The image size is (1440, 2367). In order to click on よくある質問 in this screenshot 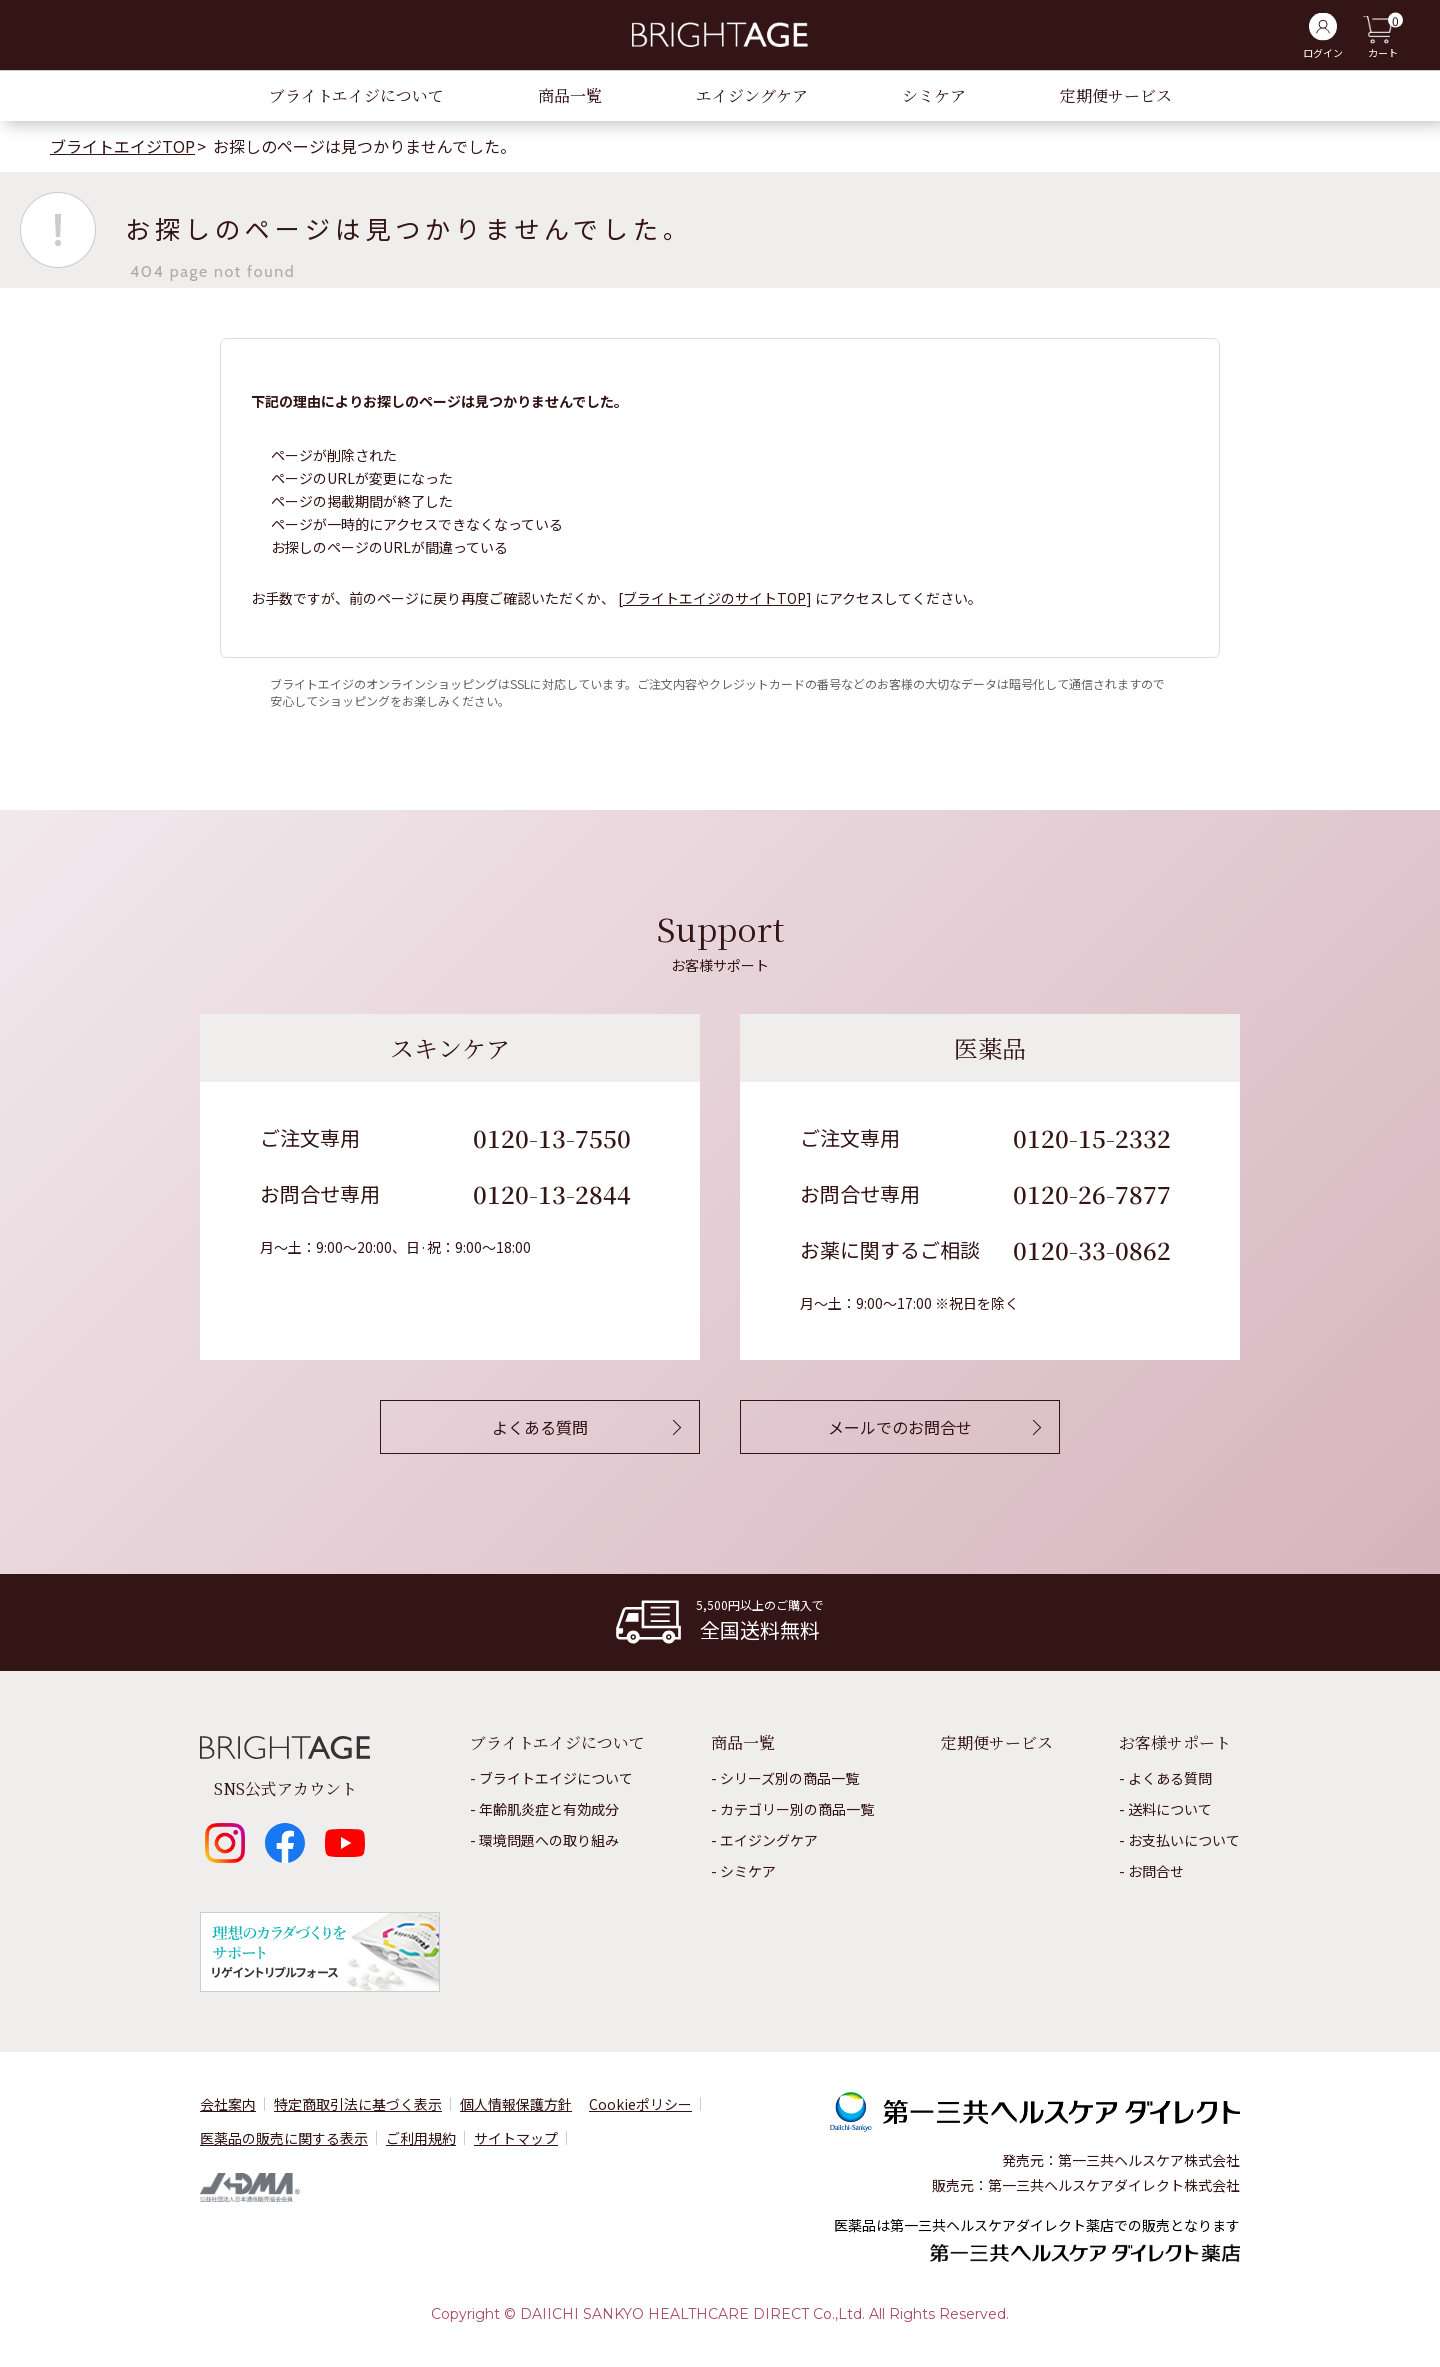, I will do `click(1170, 1778)`.